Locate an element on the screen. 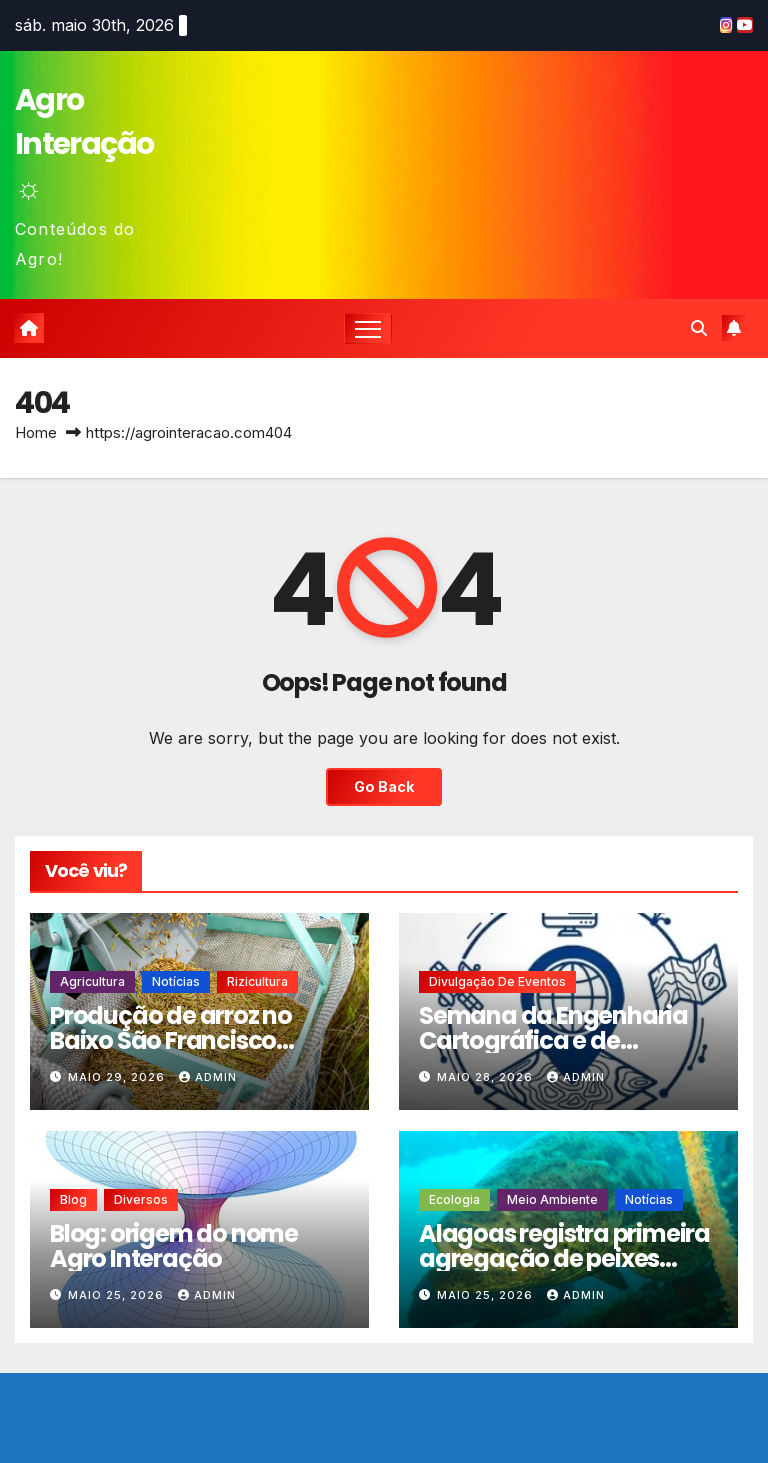 This screenshot has height=1463, width=768. Notícias is located at coordinates (176, 981).